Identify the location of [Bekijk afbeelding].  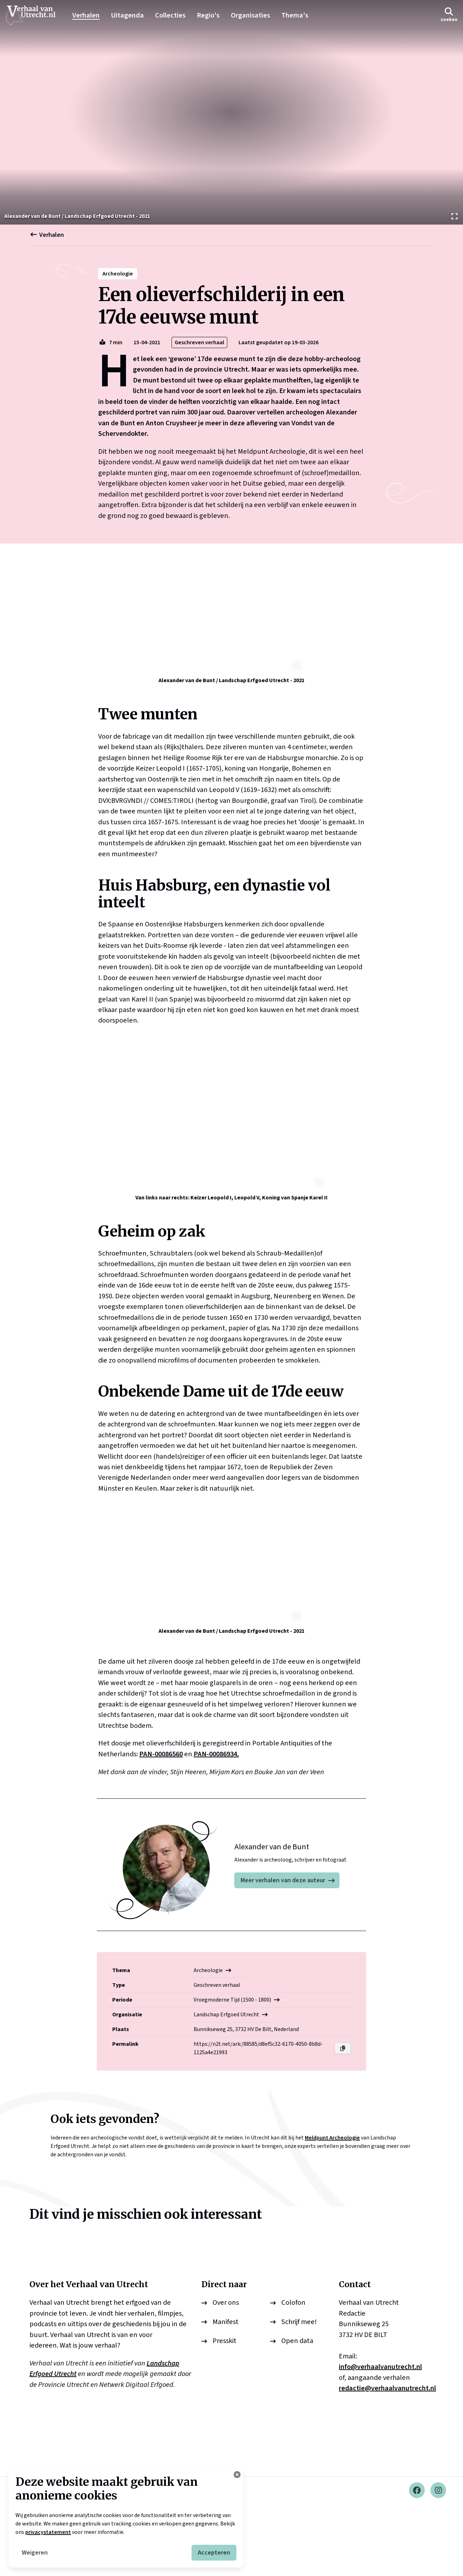
(231, 112).